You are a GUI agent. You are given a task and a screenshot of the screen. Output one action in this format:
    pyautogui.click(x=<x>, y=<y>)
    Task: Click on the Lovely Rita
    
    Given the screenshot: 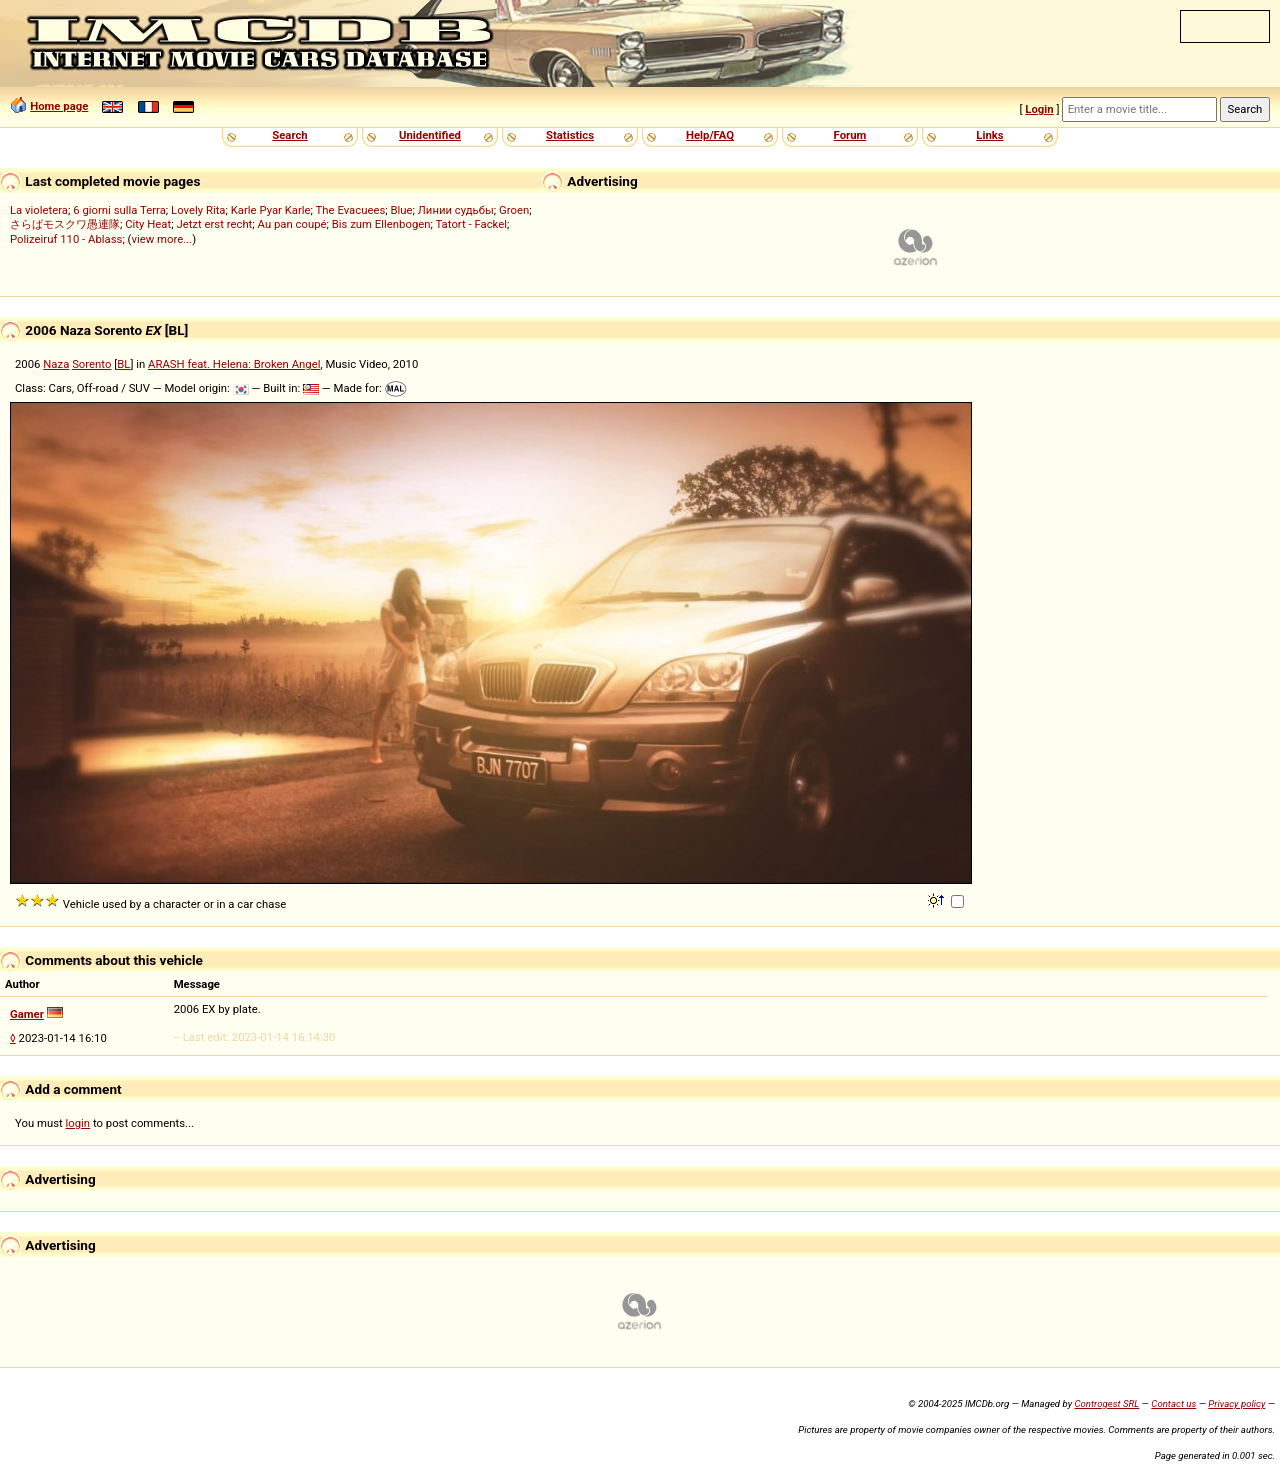 What is the action you would take?
    pyautogui.click(x=198, y=210)
    